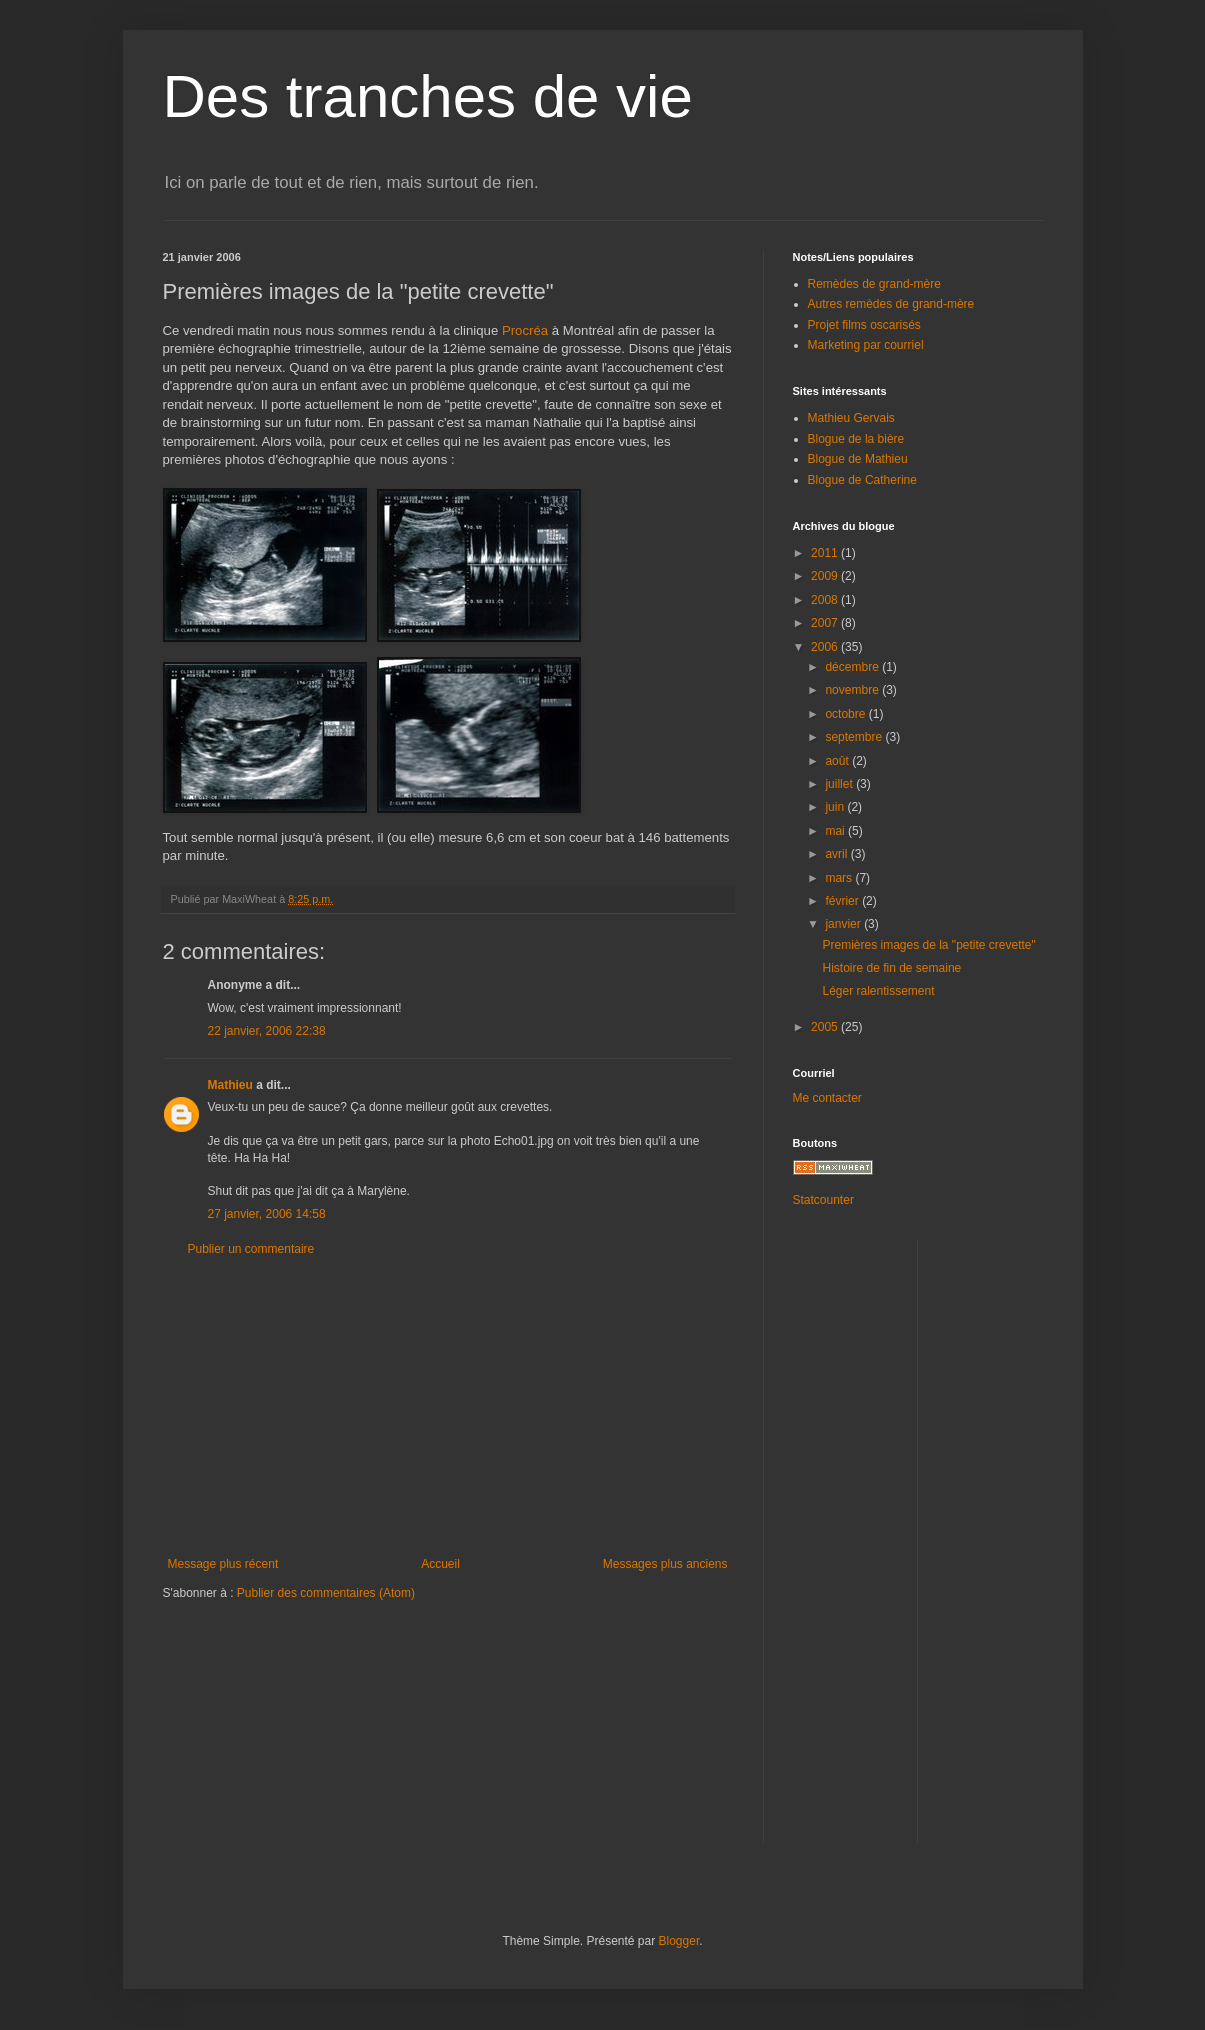 This screenshot has height=2030, width=1205. I want to click on mars, so click(840, 878).